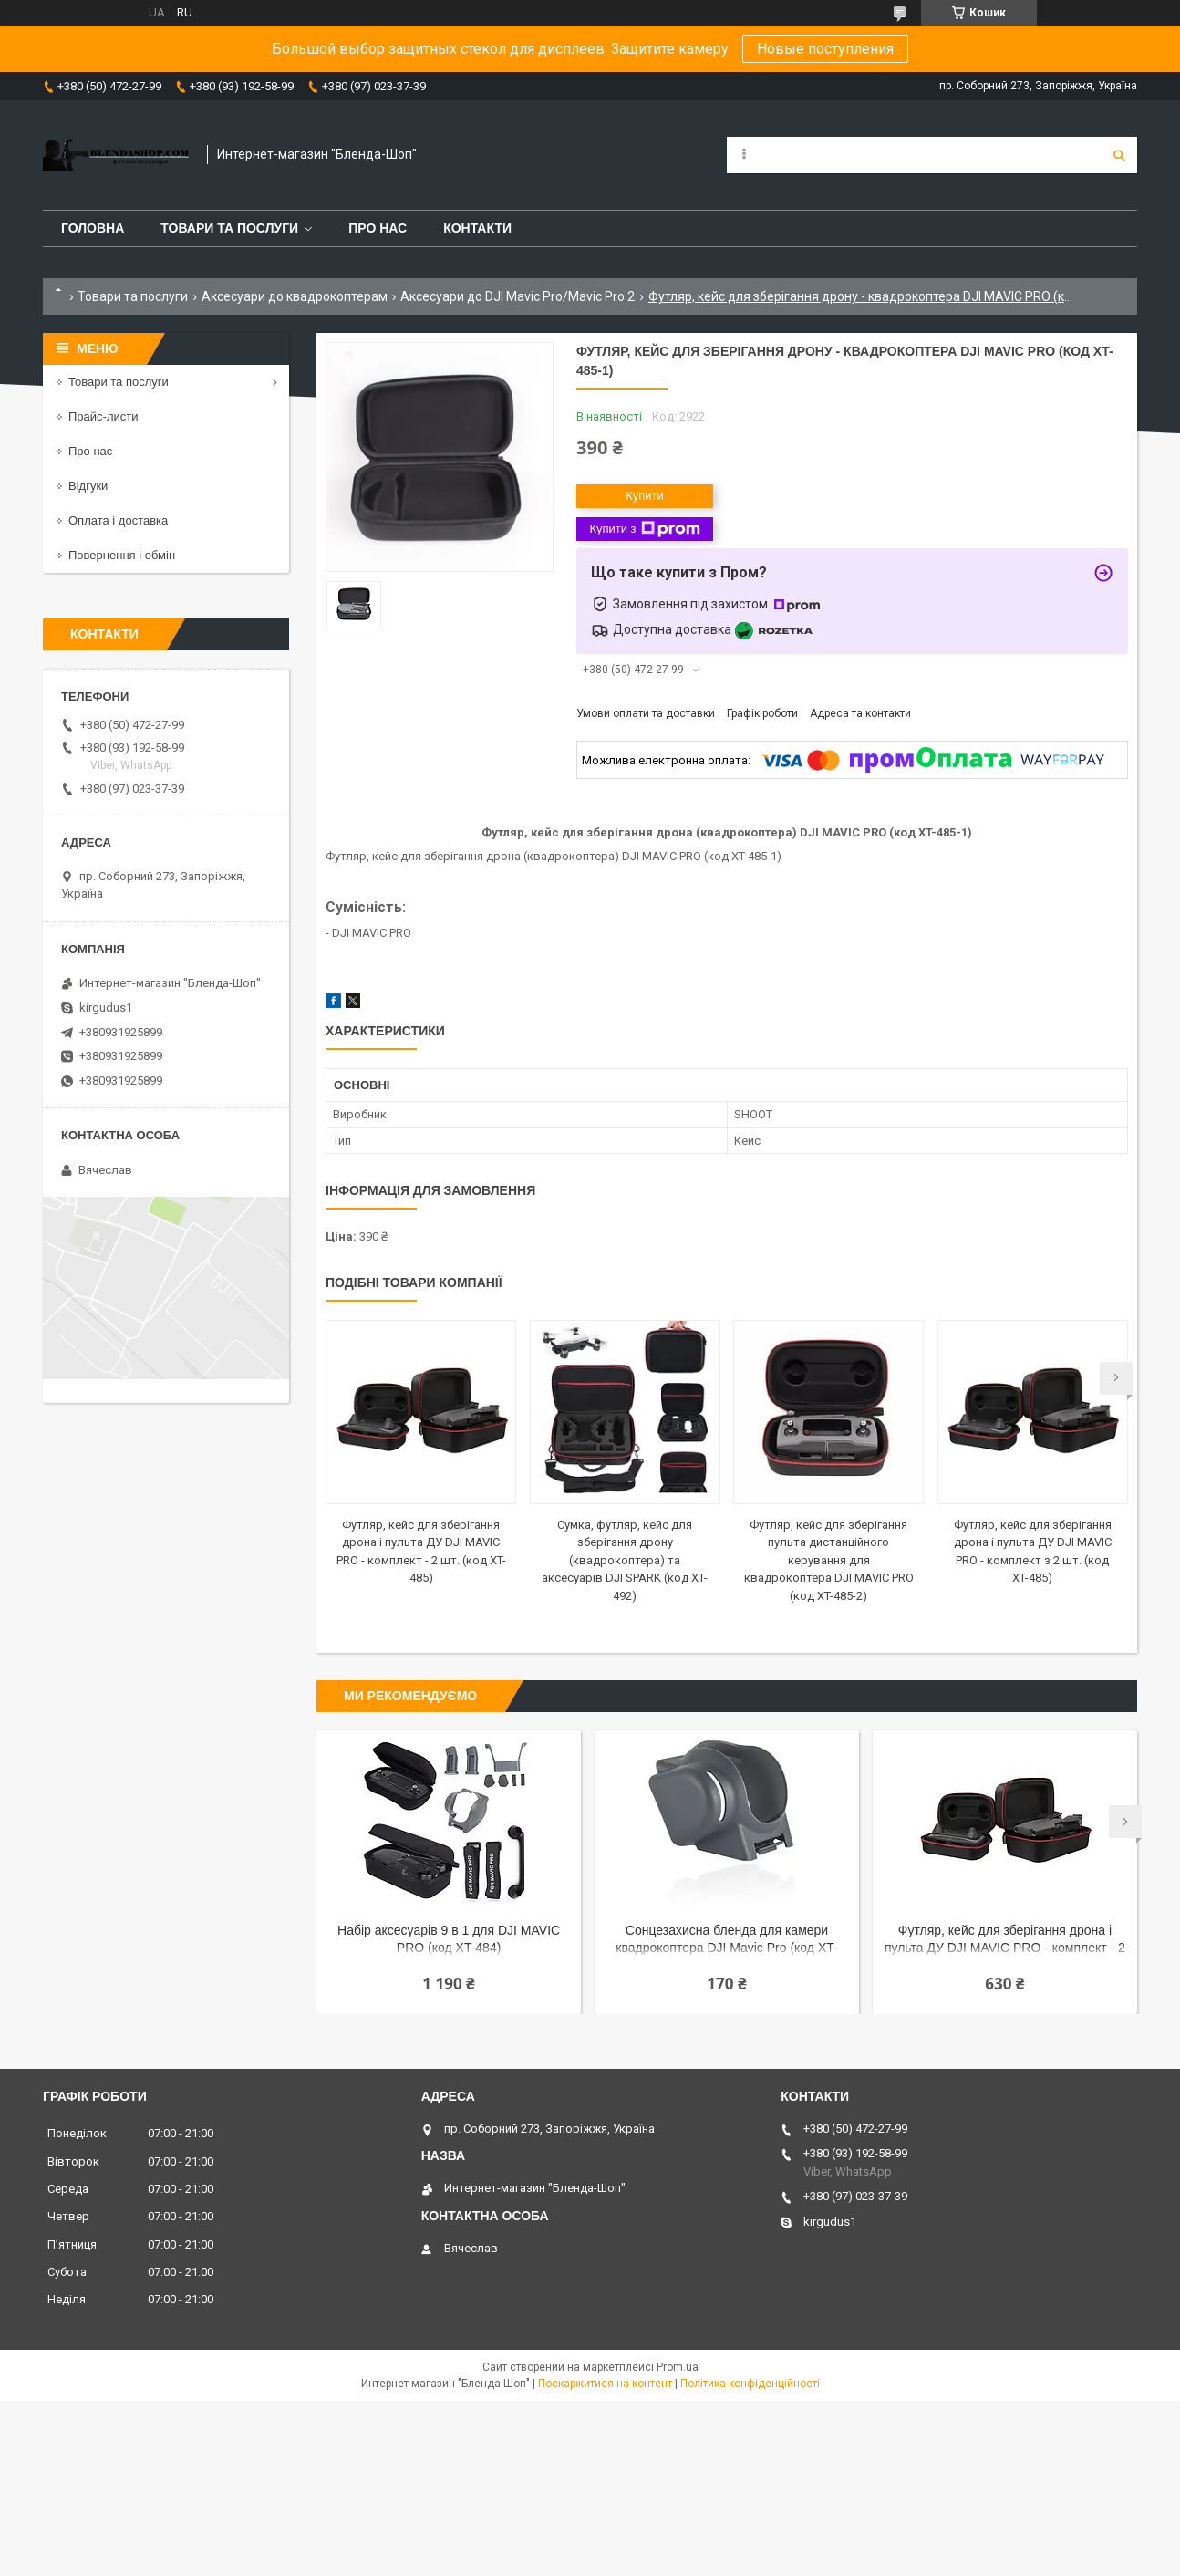  I want to click on Футляр, кейс для зберігання дрона і пульта ДУ DJI MAVIC PRO - комплект - 2 шт. (код XT-485), so click(1005, 1940).